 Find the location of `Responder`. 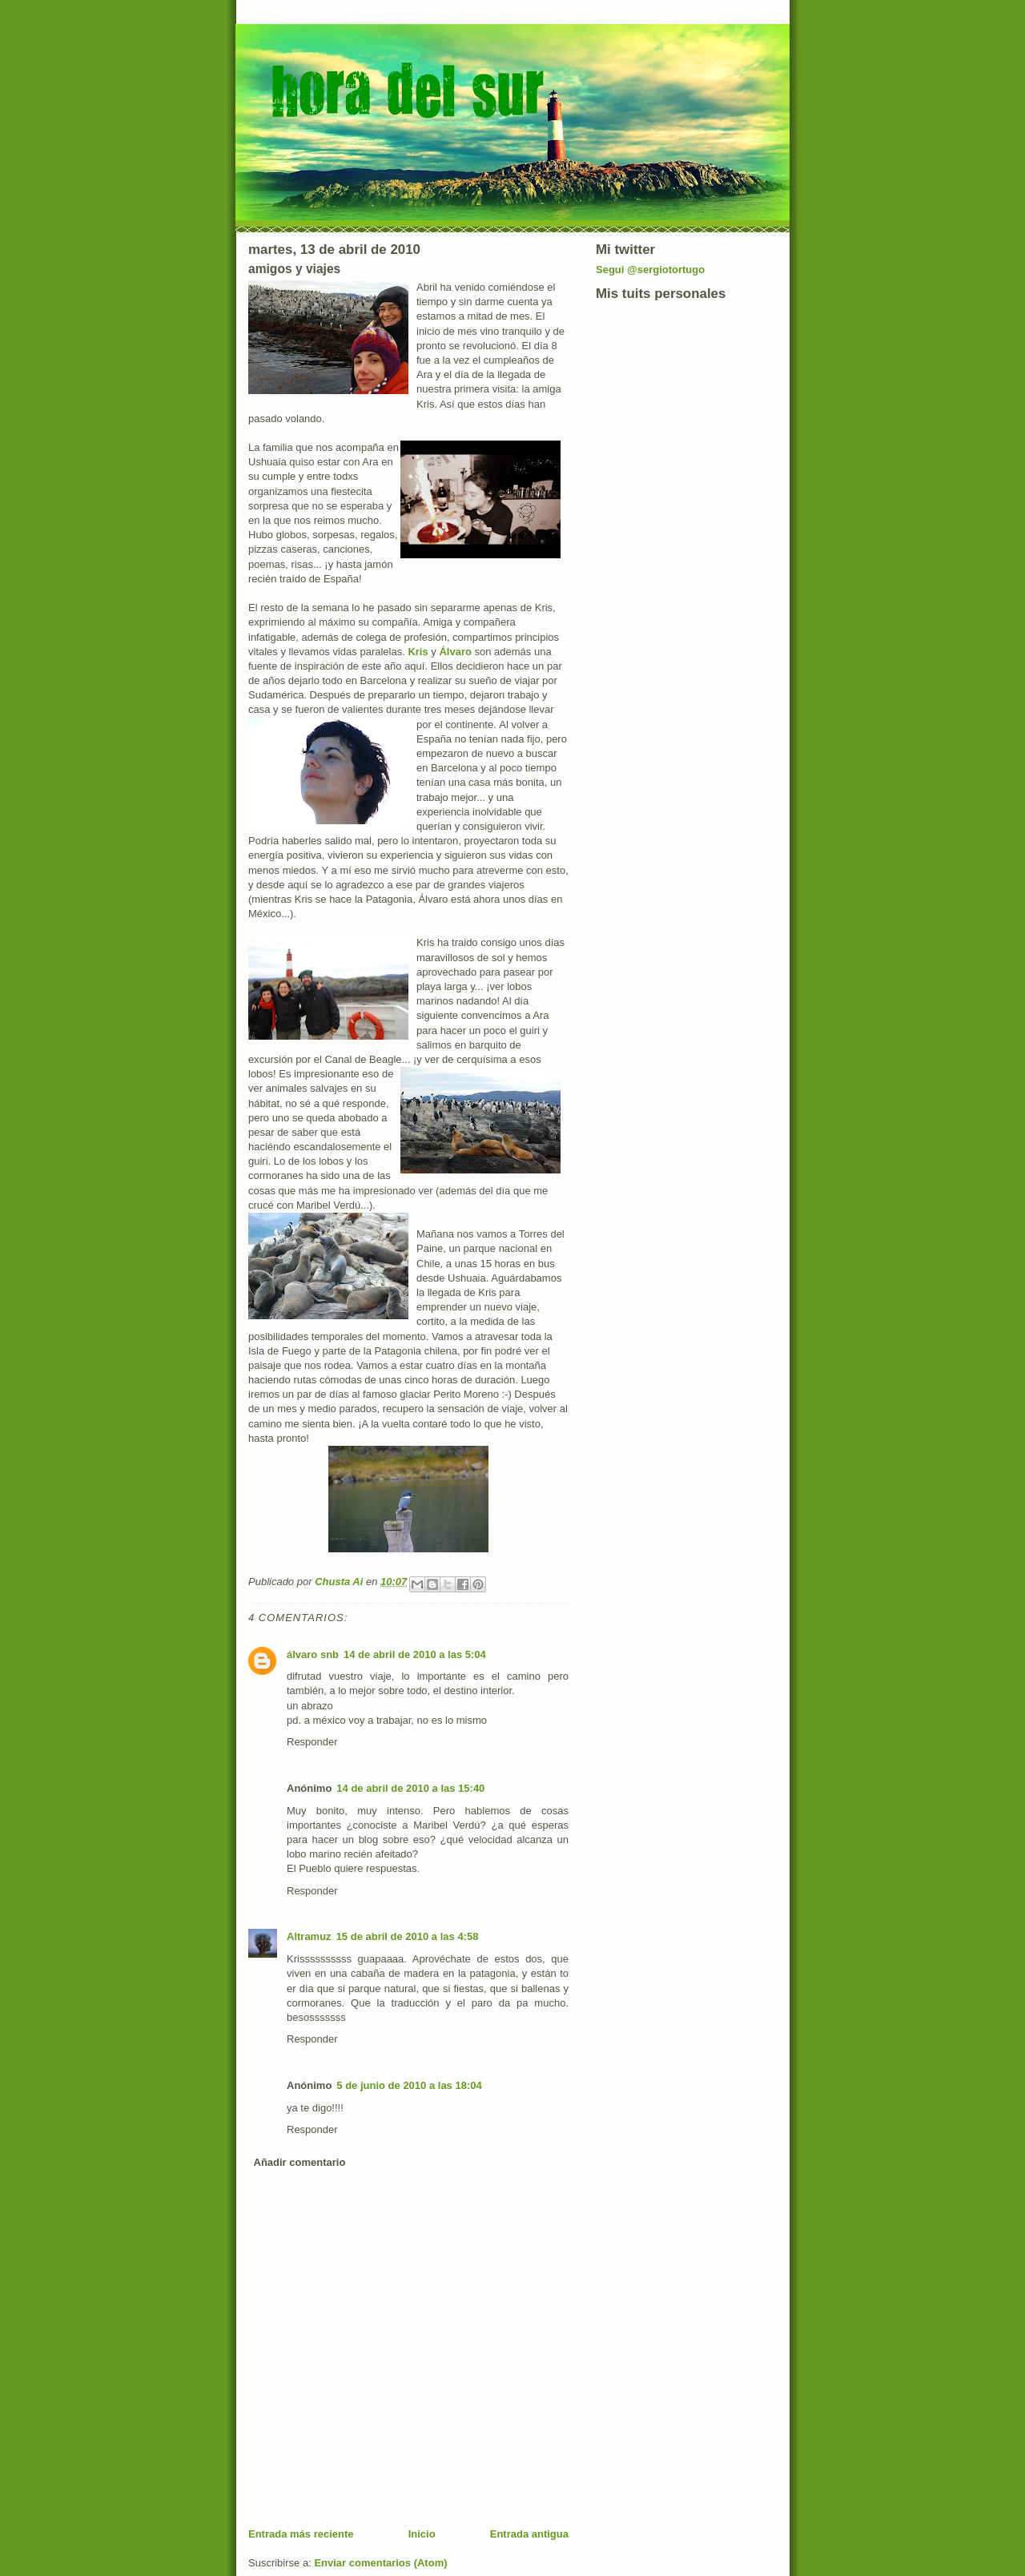

Responder is located at coordinates (312, 1742).